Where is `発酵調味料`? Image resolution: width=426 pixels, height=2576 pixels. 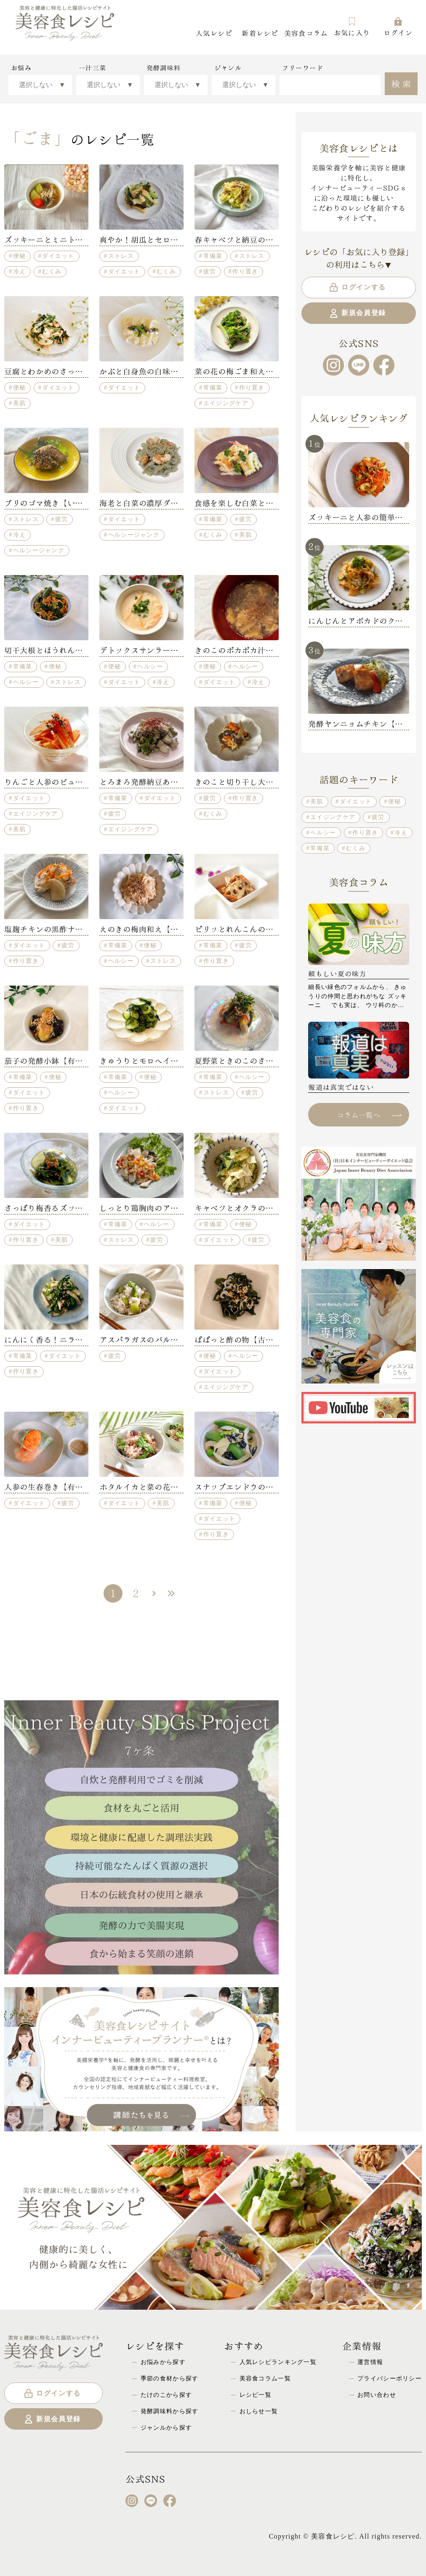
発酵調味料 is located at coordinates (163, 67).